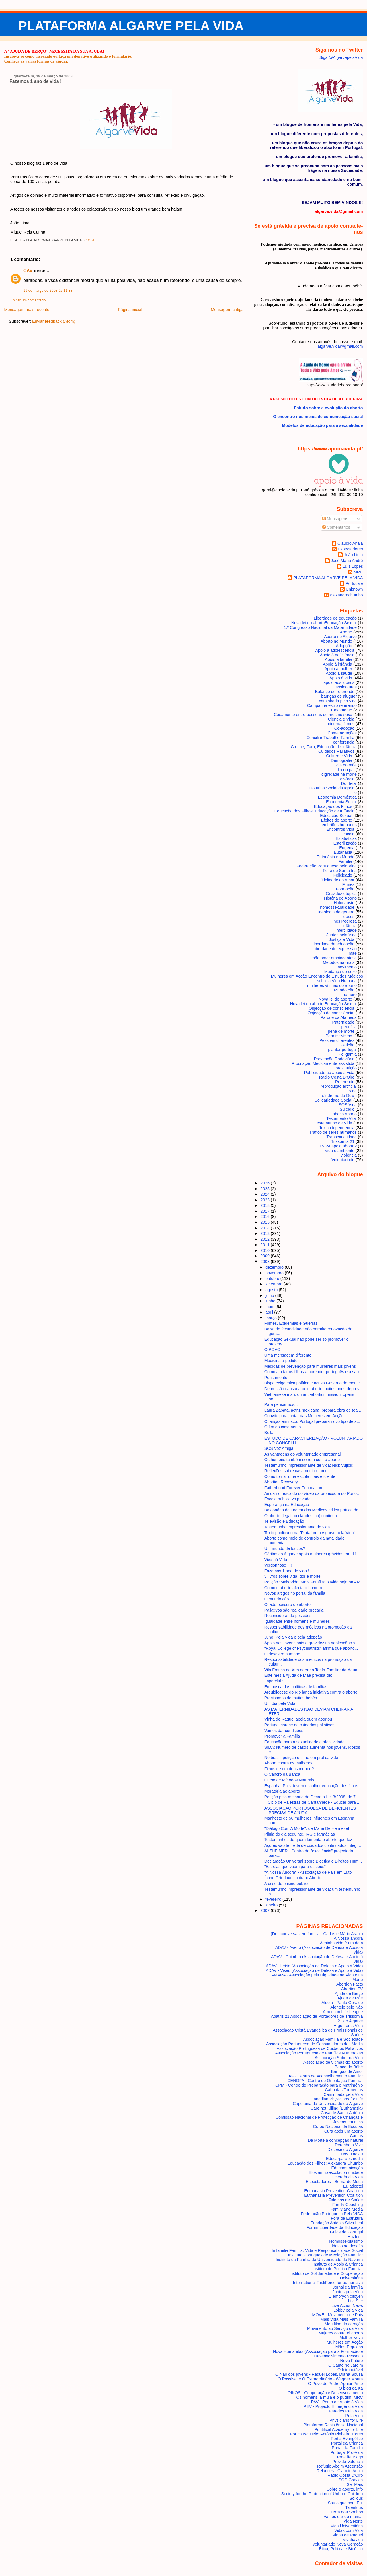 The image size is (367, 2576). I want to click on 2011, so click(265, 1244).